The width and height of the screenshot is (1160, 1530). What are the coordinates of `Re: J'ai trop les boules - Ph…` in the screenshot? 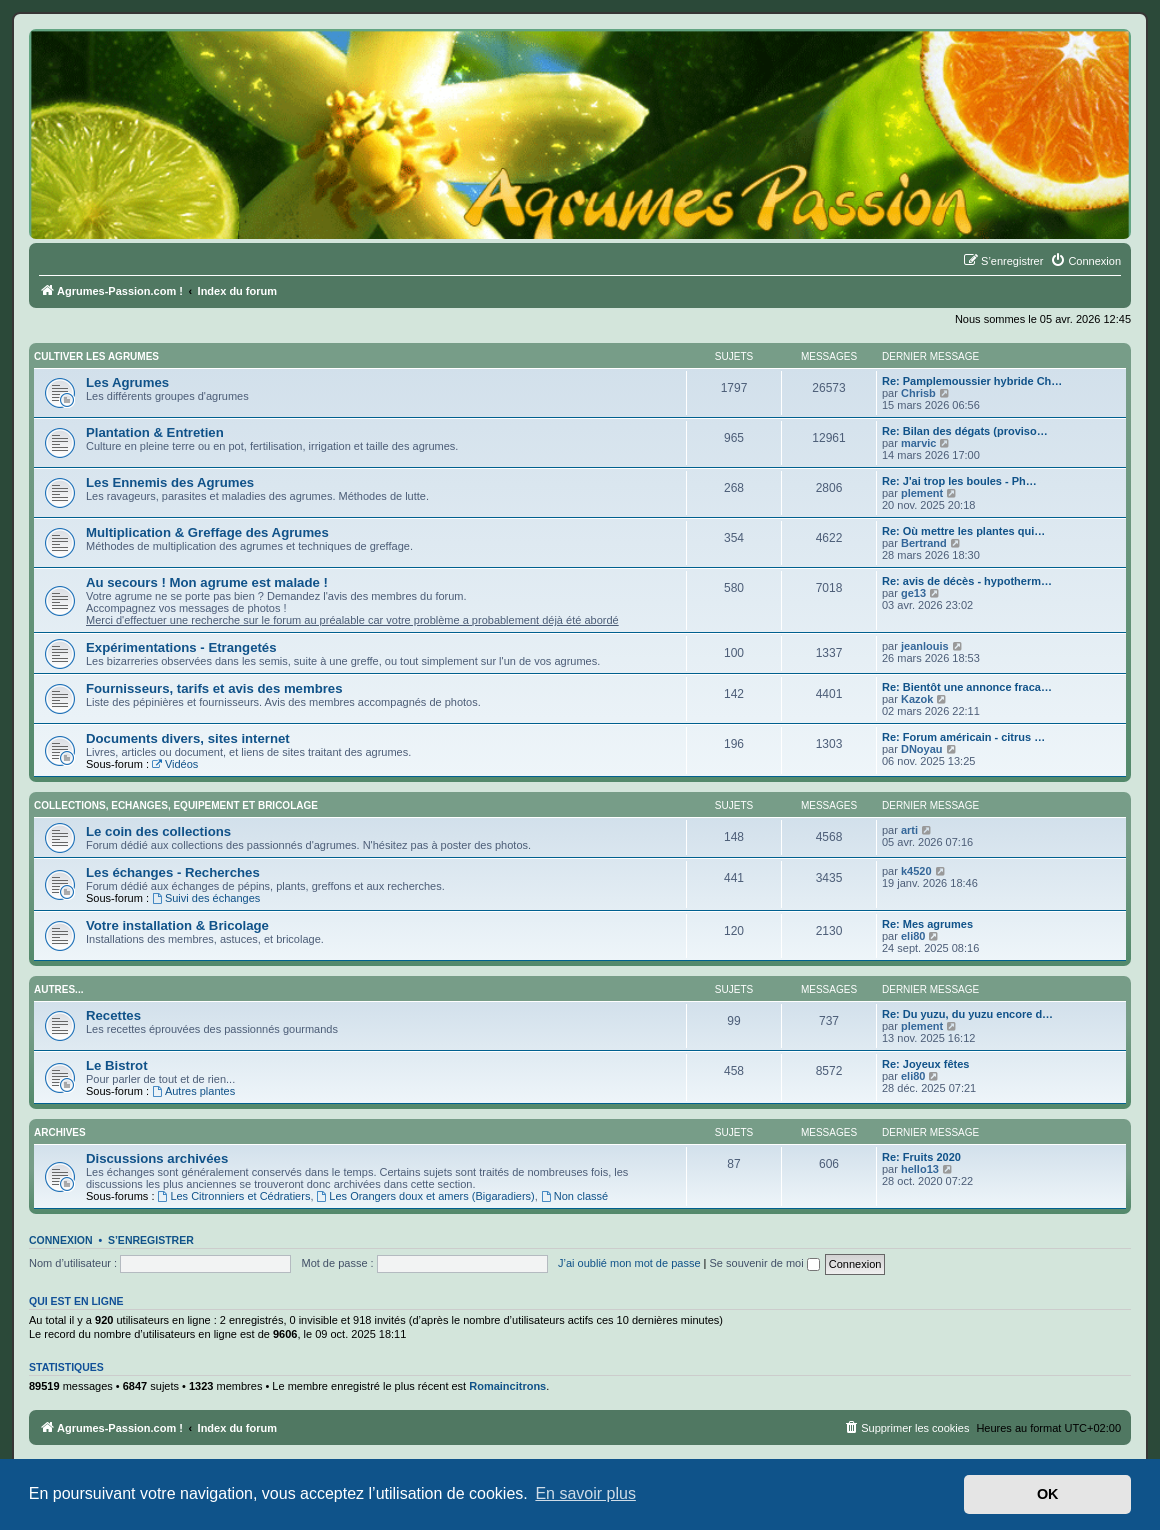 It's located at (959, 481).